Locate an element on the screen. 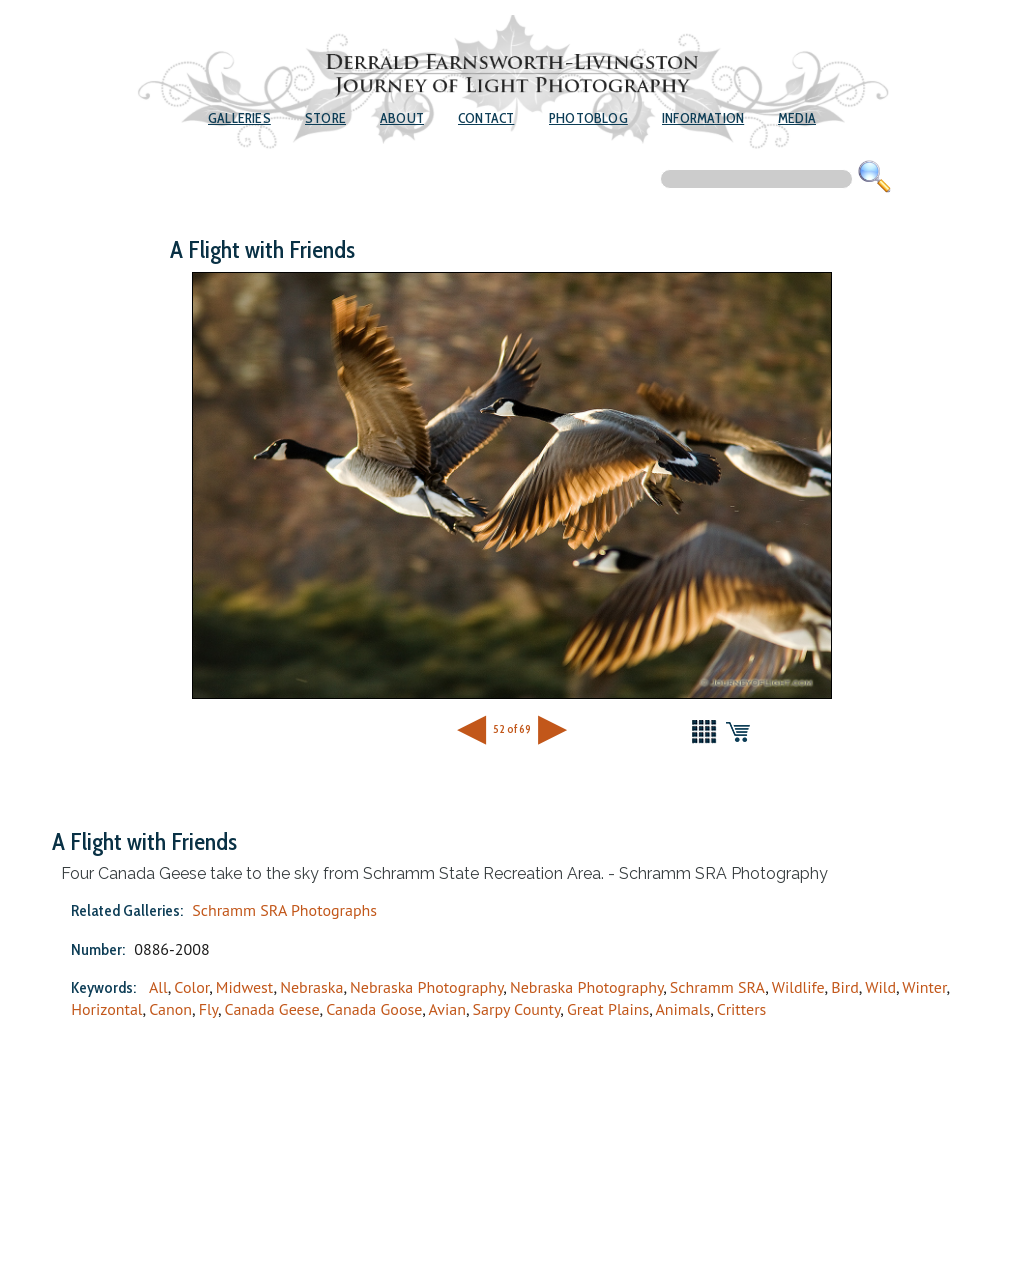 The image size is (1024, 1264). Winter is located at coordinates (924, 987).